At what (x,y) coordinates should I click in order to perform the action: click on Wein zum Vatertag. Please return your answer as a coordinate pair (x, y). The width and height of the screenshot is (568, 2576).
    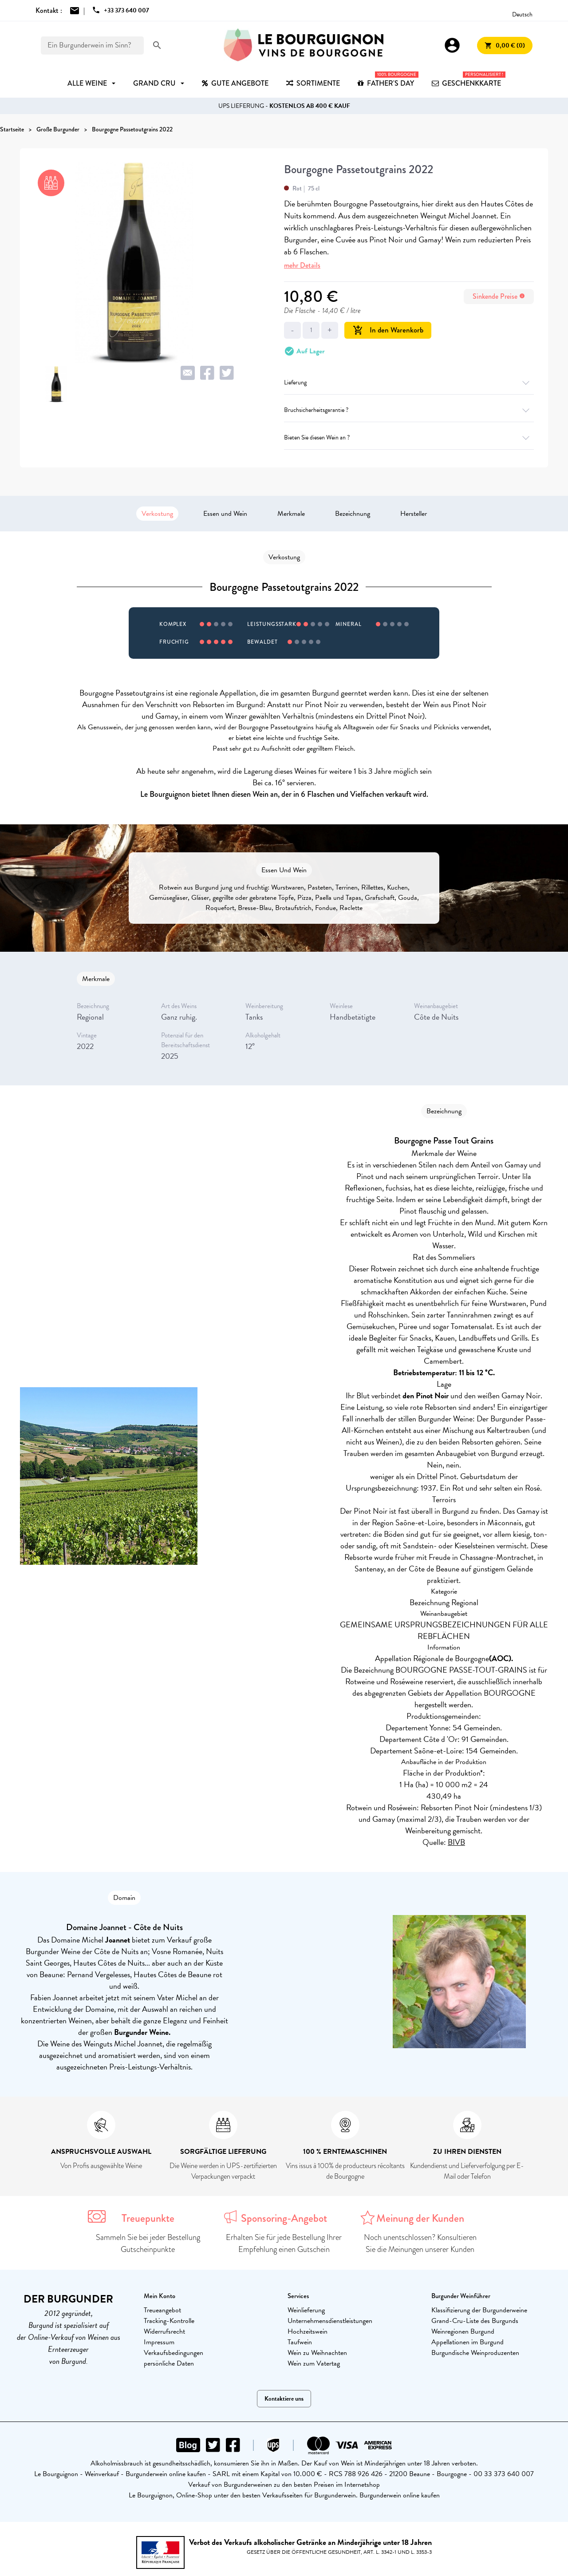
    Looking at the image, I should click on (314, 2363).